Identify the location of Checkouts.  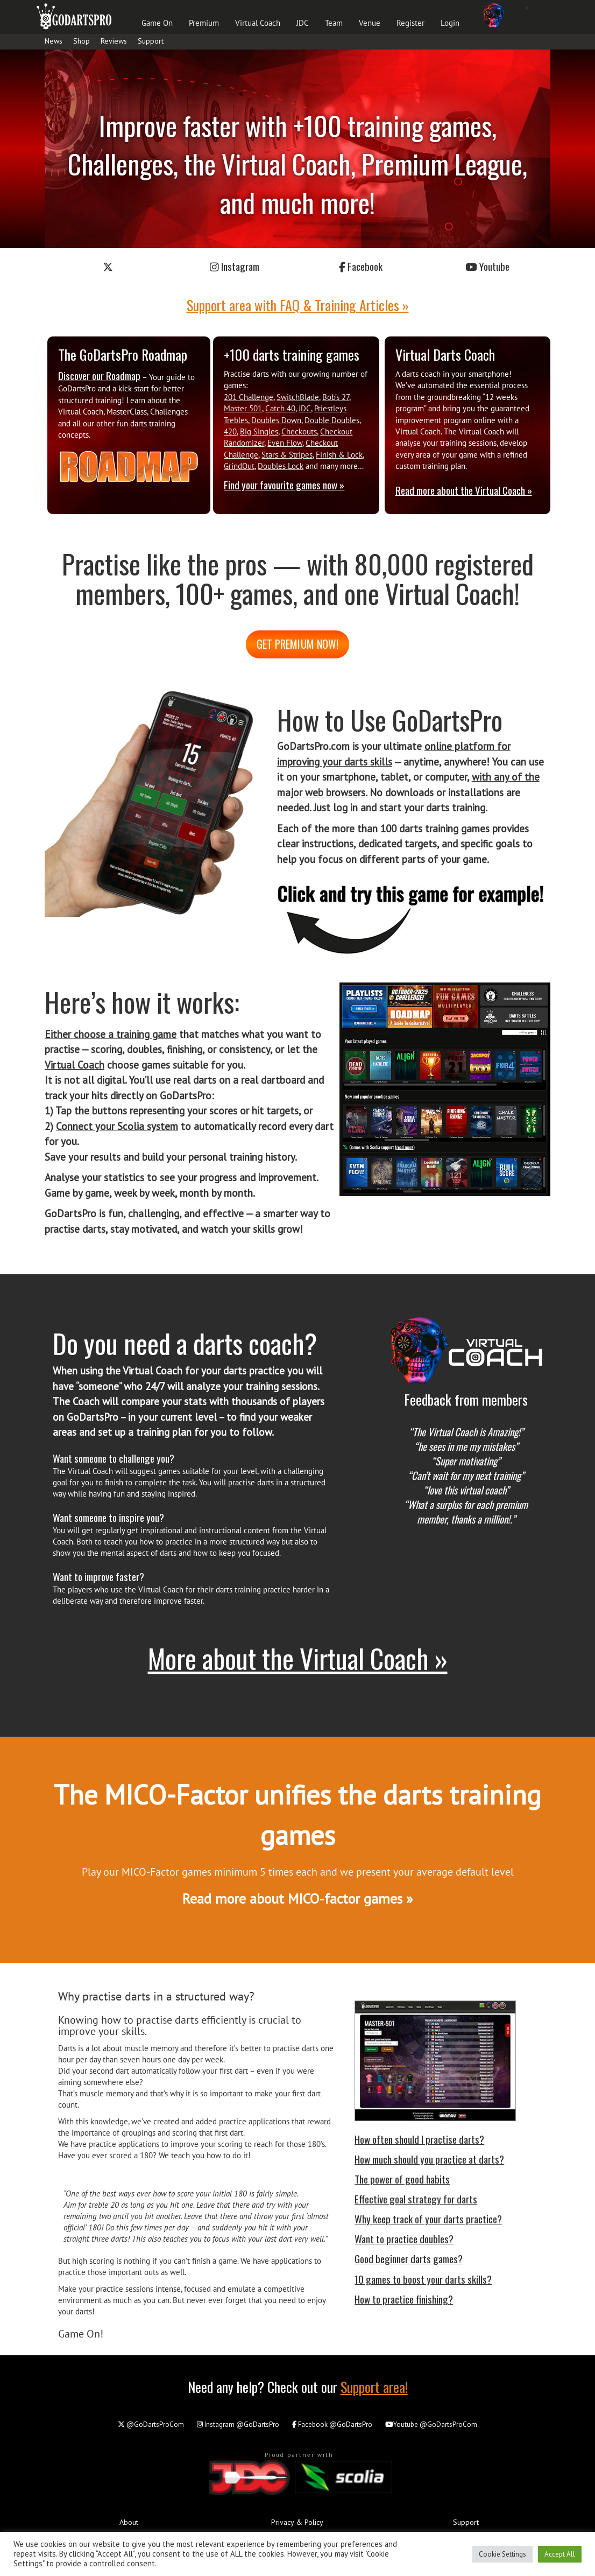
(299, 431).